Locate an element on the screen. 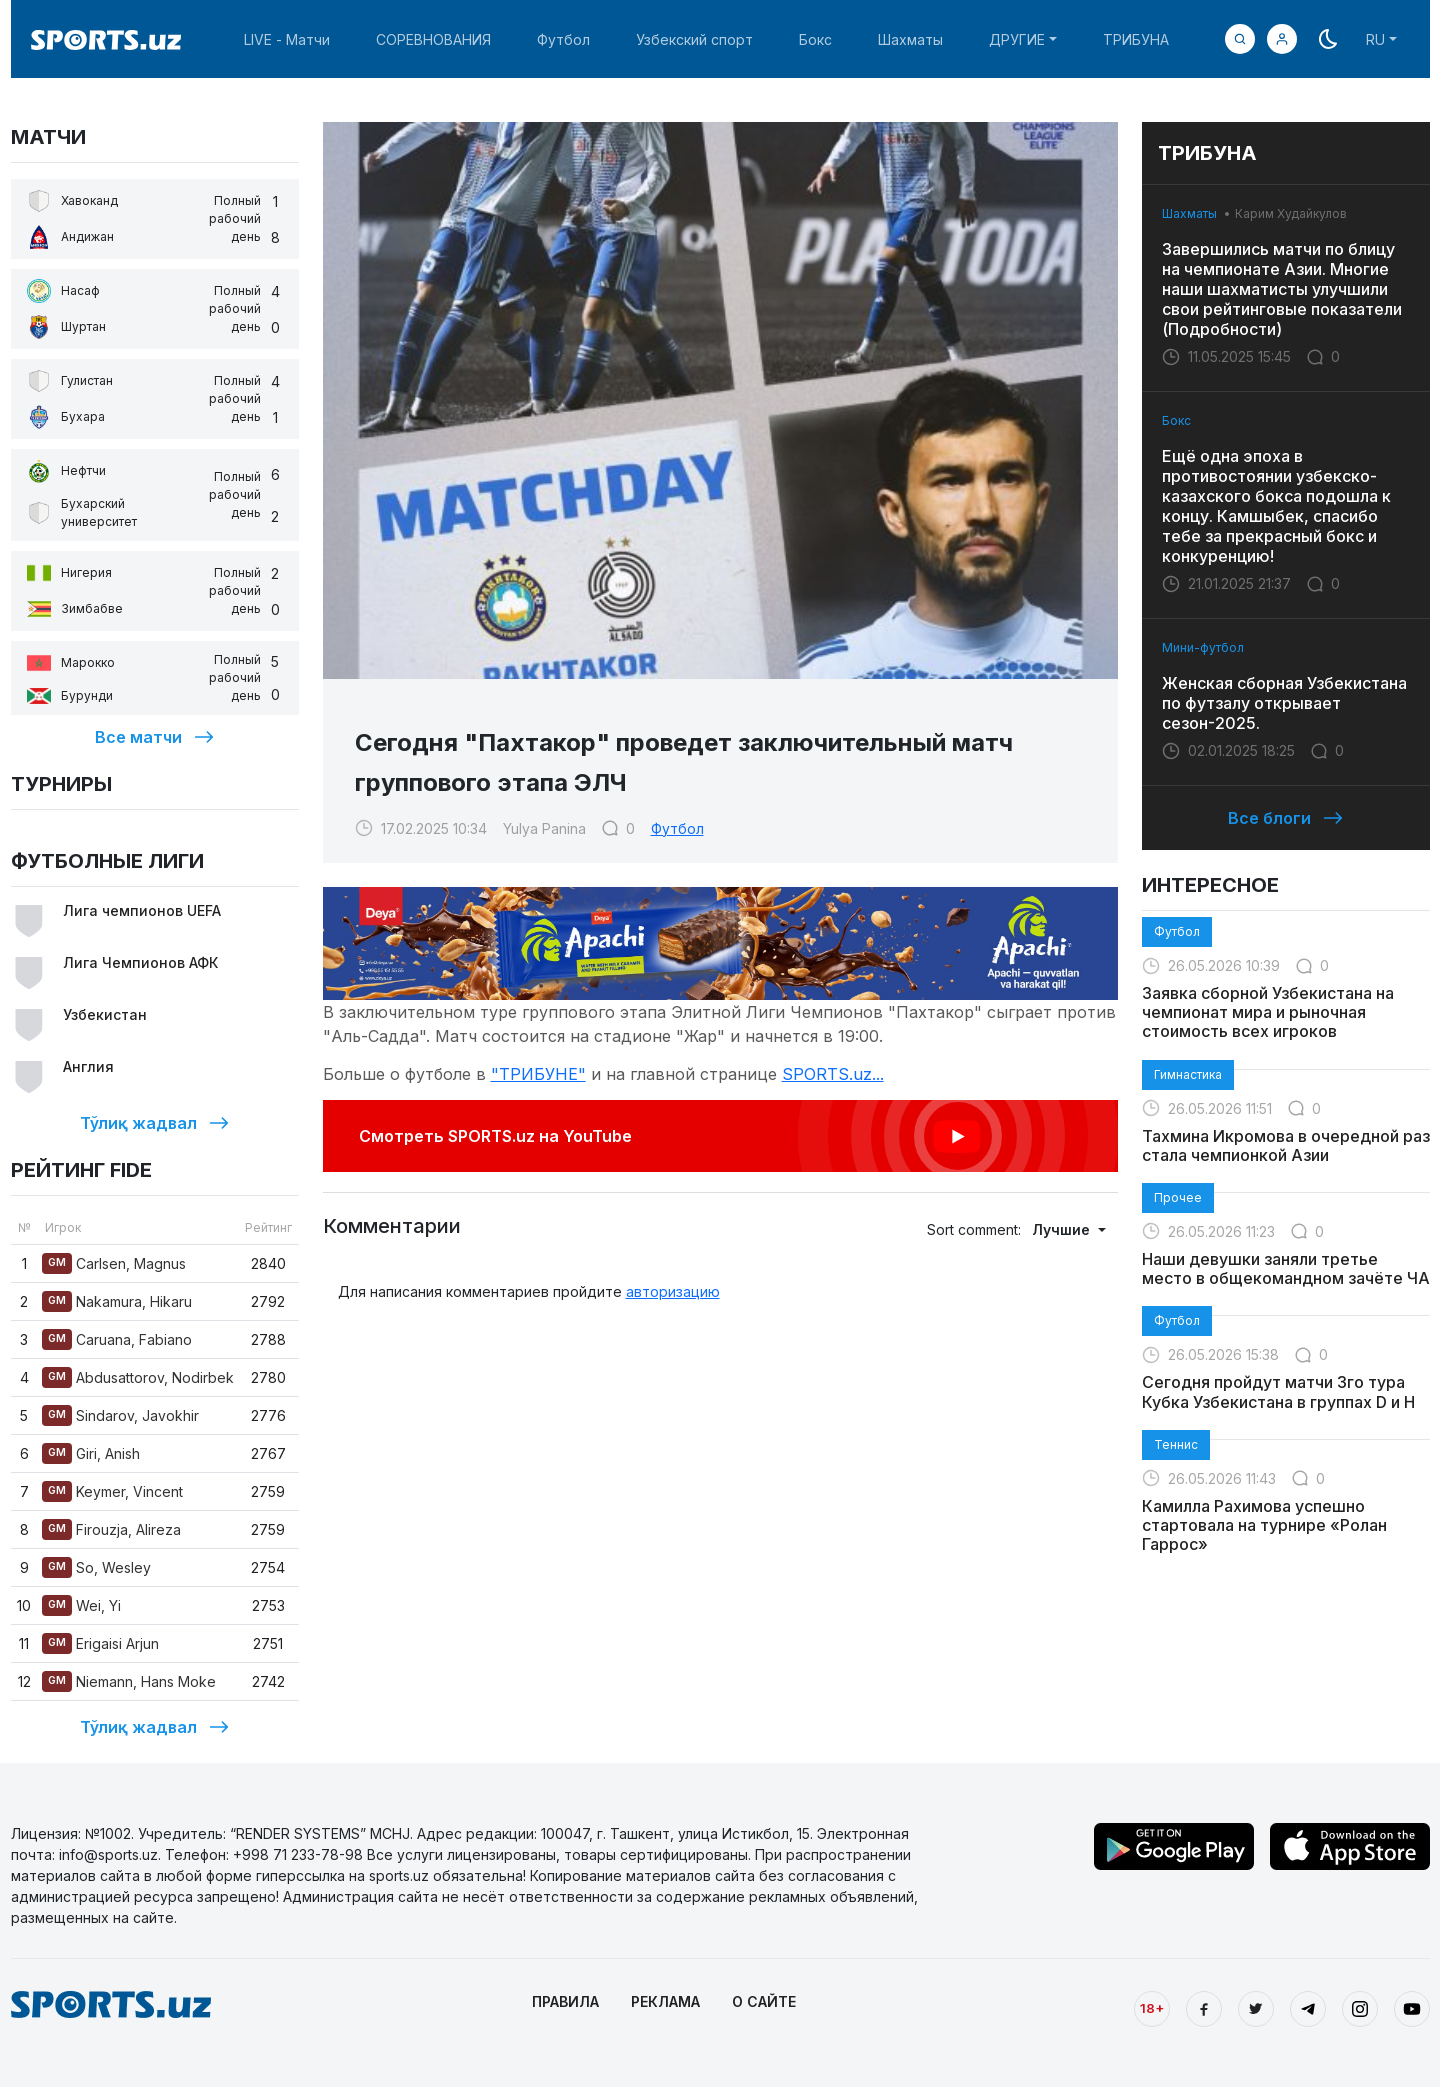  Все матчи is located at coordinates (154, 737).